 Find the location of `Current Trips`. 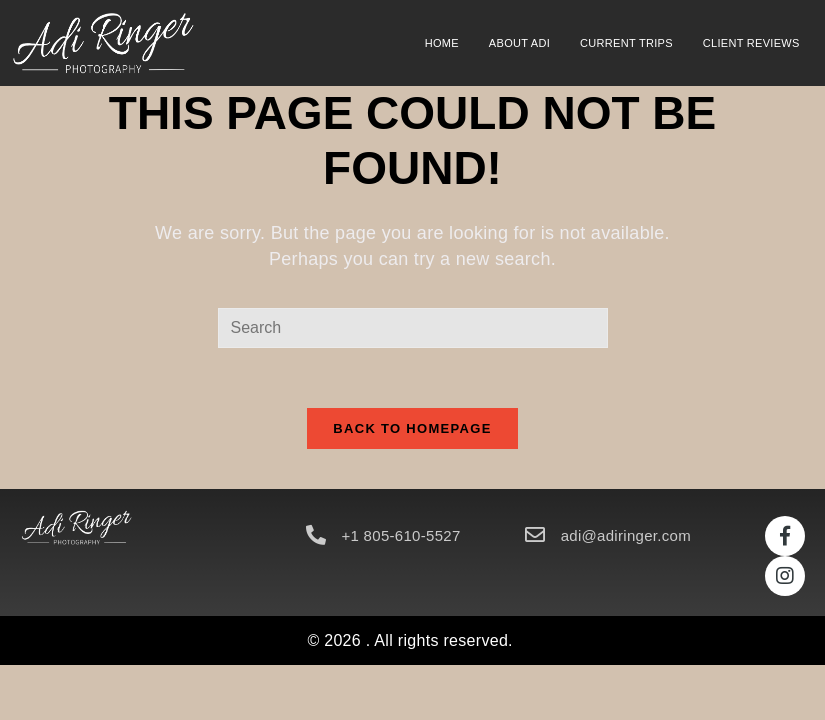

Current Trips is located at coordinates (626, 43).